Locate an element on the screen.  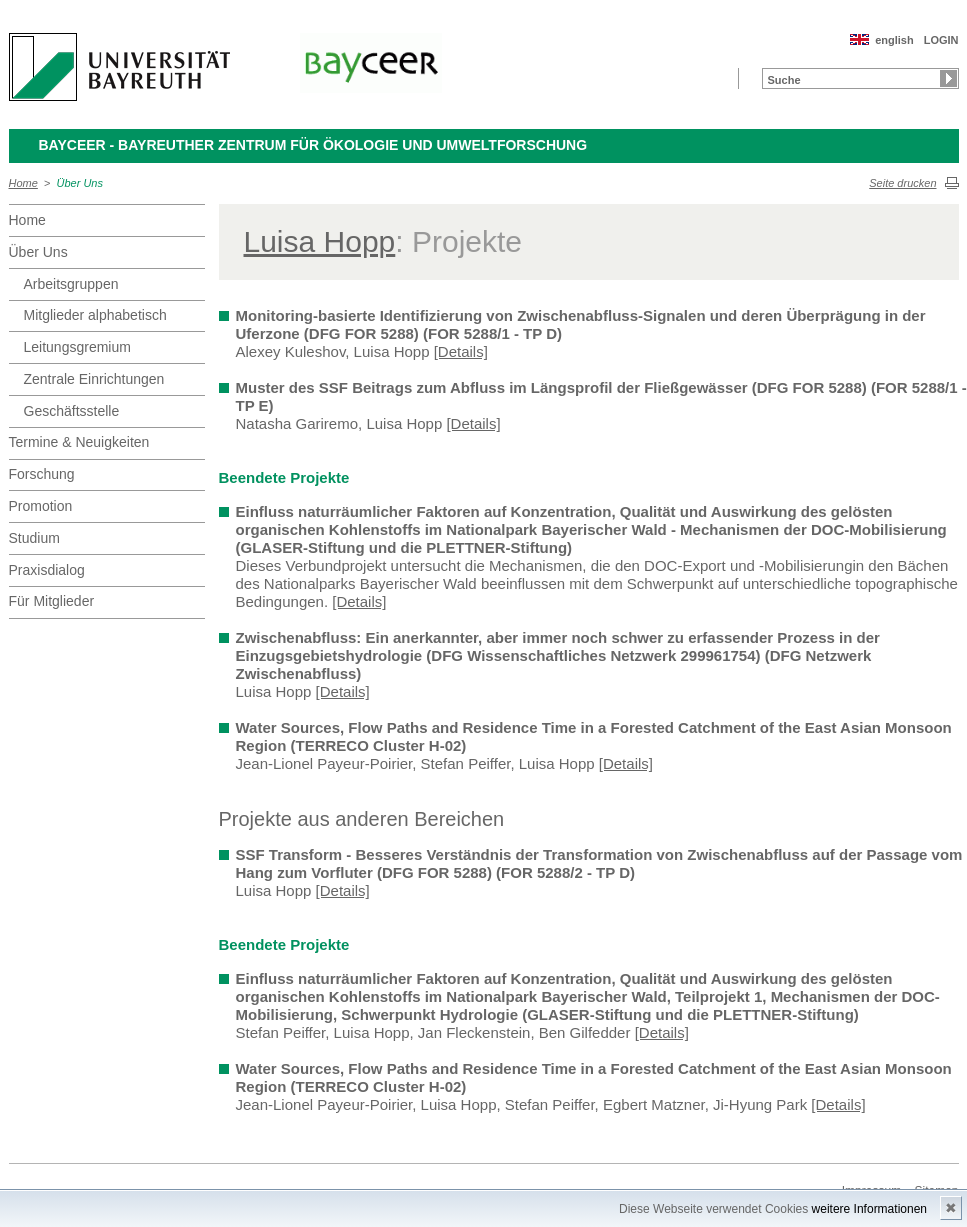
Zentrale Einrichtungen is located at coordinates (94, 379).